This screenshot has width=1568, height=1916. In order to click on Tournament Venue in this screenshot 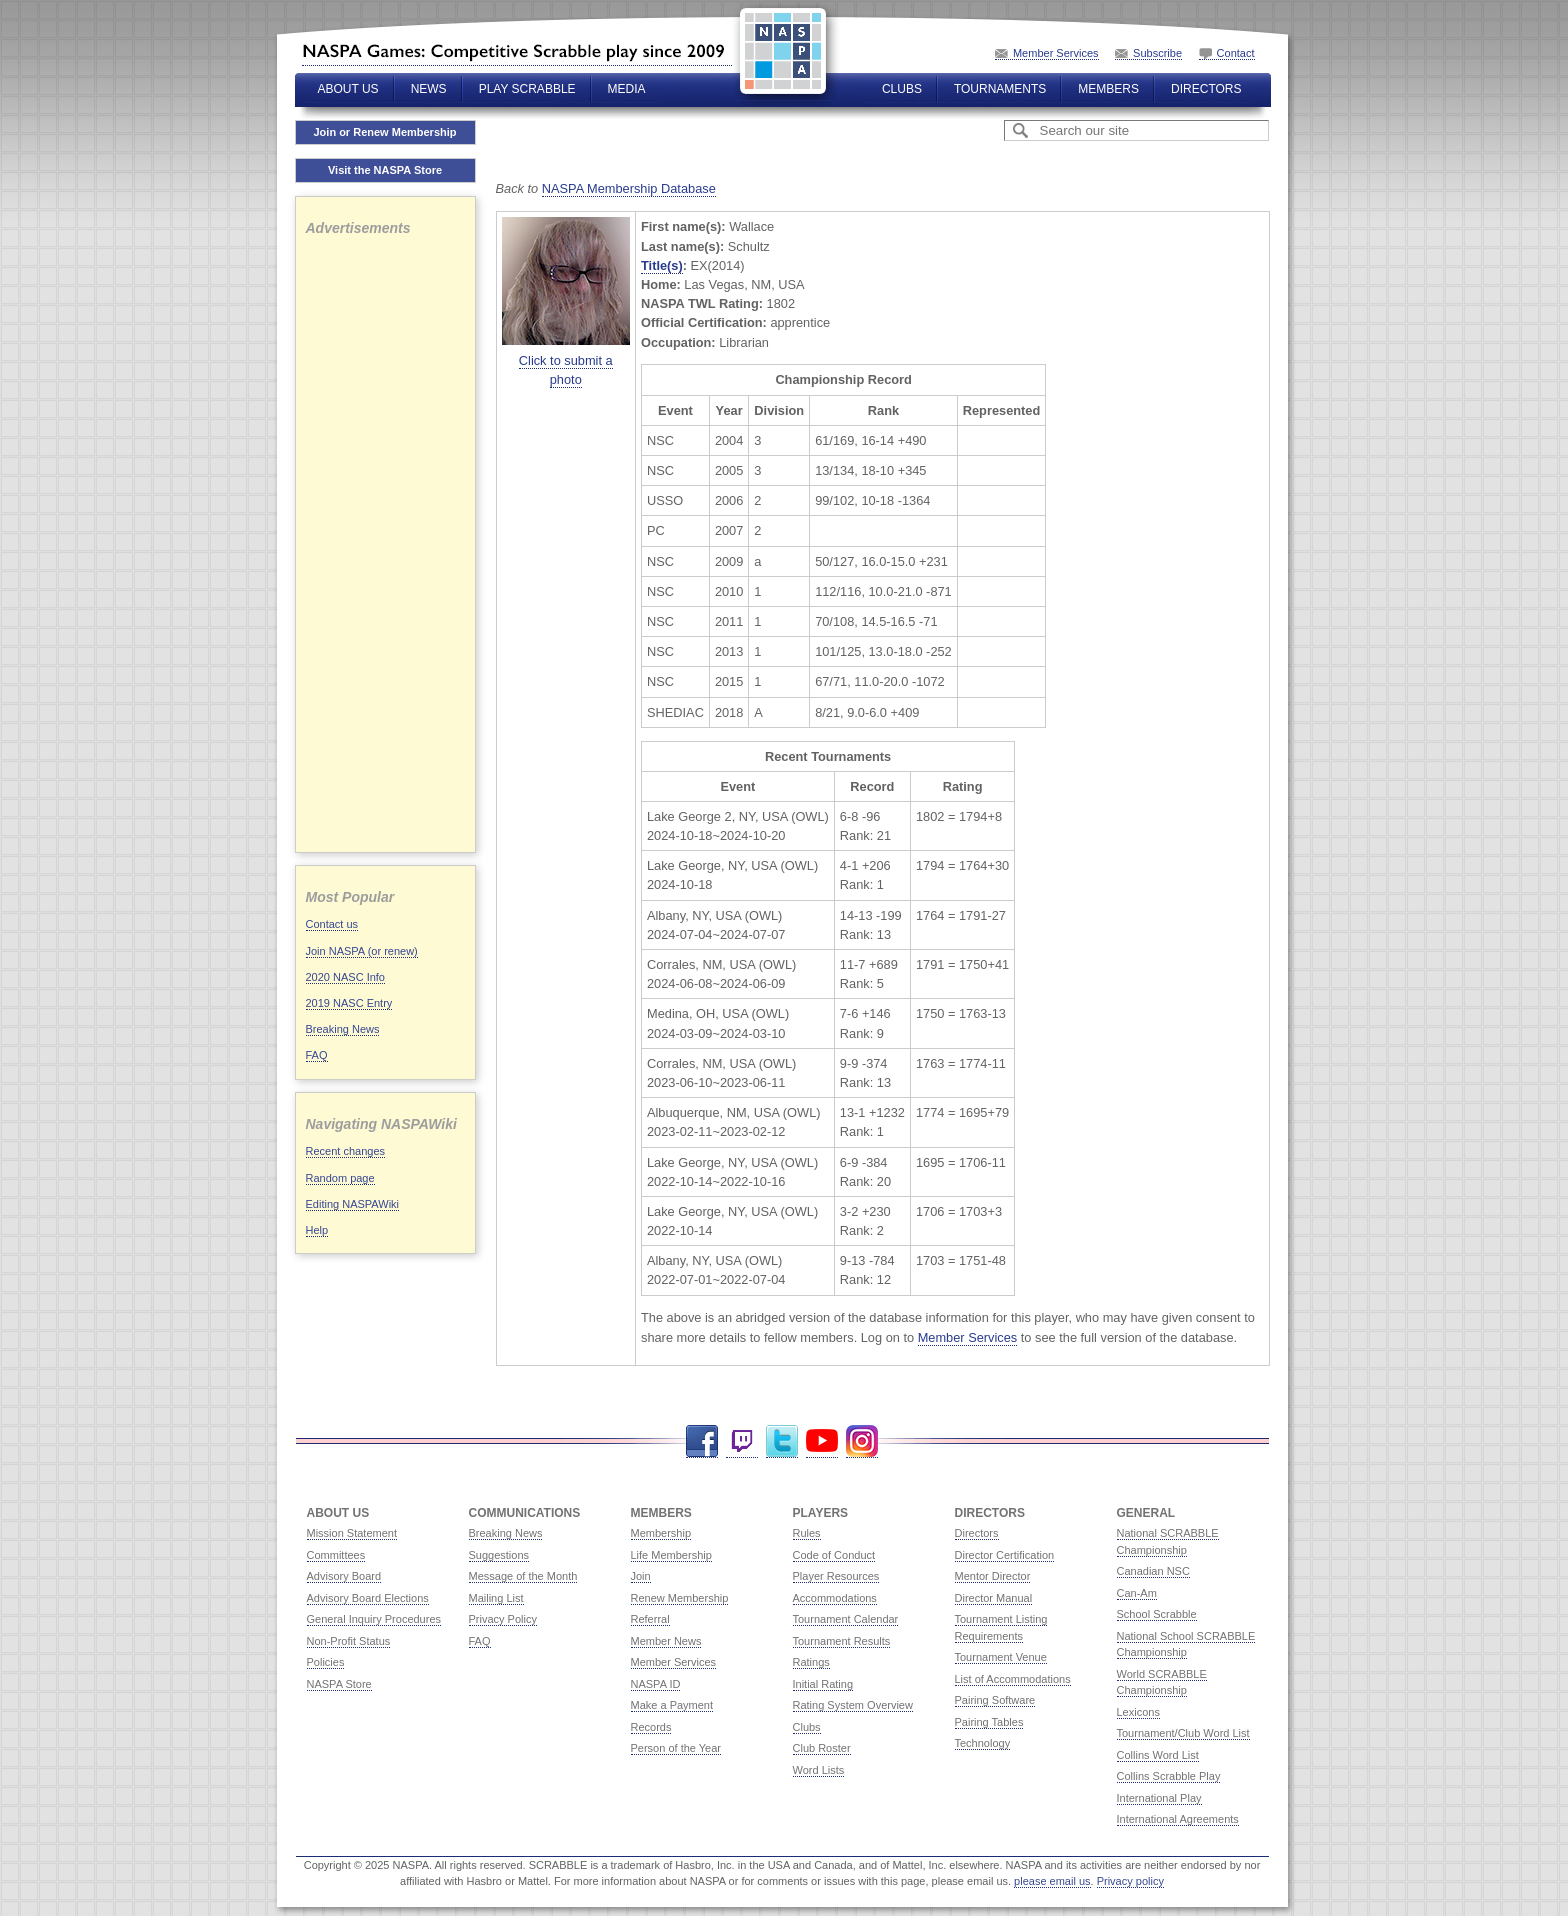, I will do `click(1001, 1657)`.